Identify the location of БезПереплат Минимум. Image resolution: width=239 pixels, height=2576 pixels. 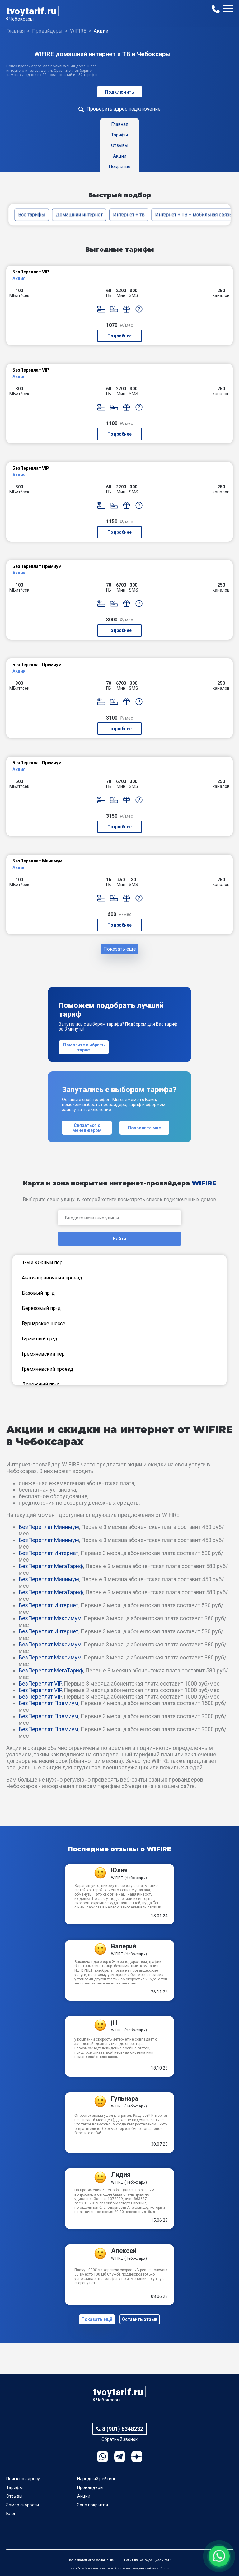
(49, 1527).